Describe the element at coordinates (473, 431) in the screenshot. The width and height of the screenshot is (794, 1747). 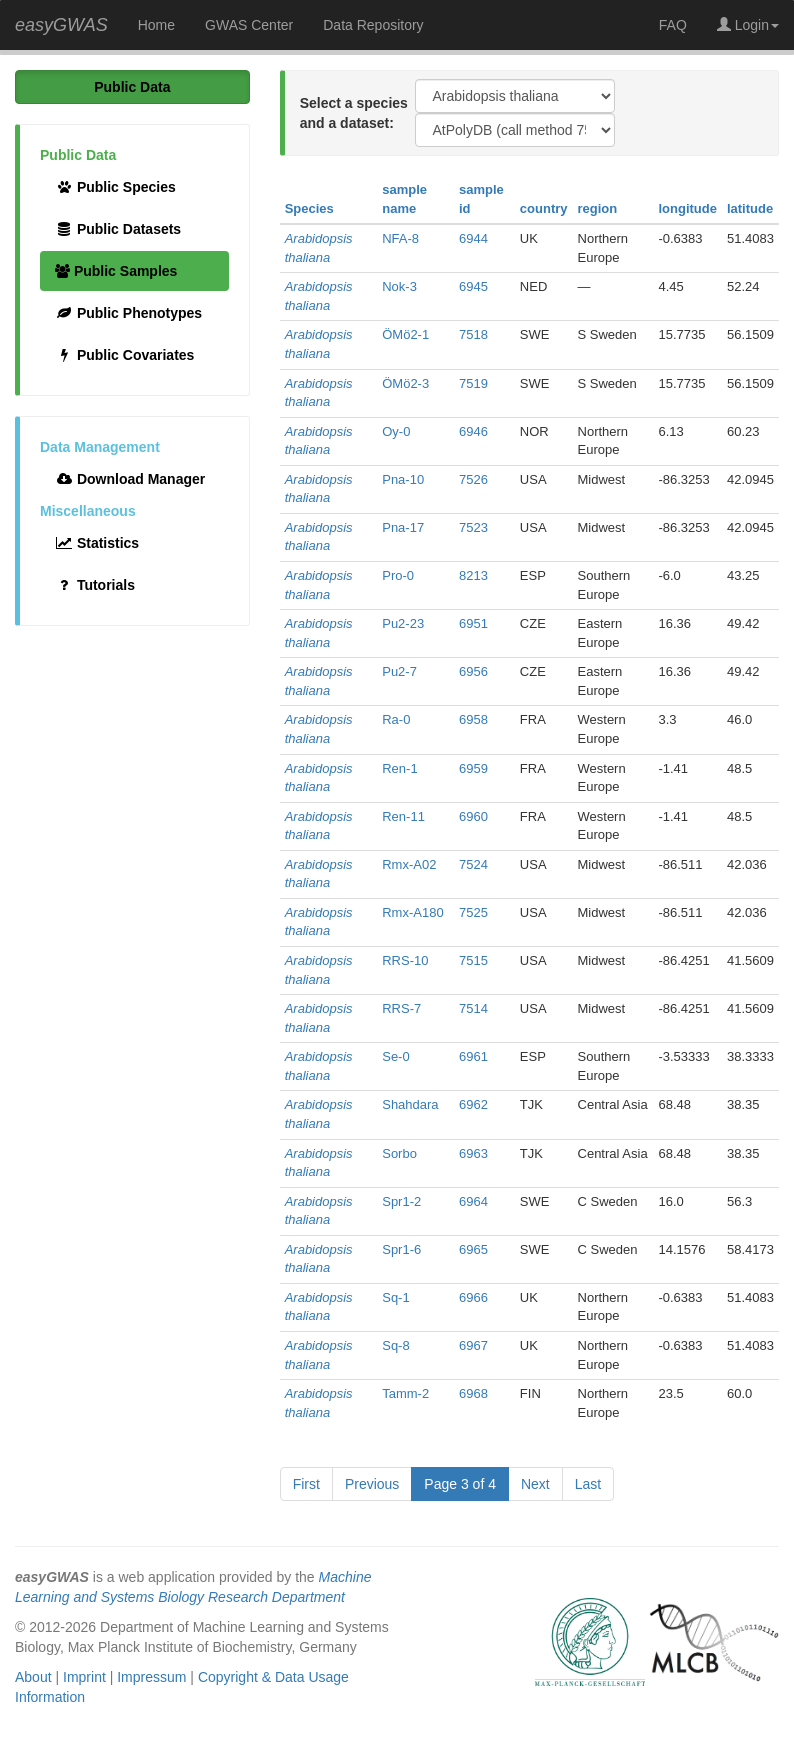
I see `6946` at that location.